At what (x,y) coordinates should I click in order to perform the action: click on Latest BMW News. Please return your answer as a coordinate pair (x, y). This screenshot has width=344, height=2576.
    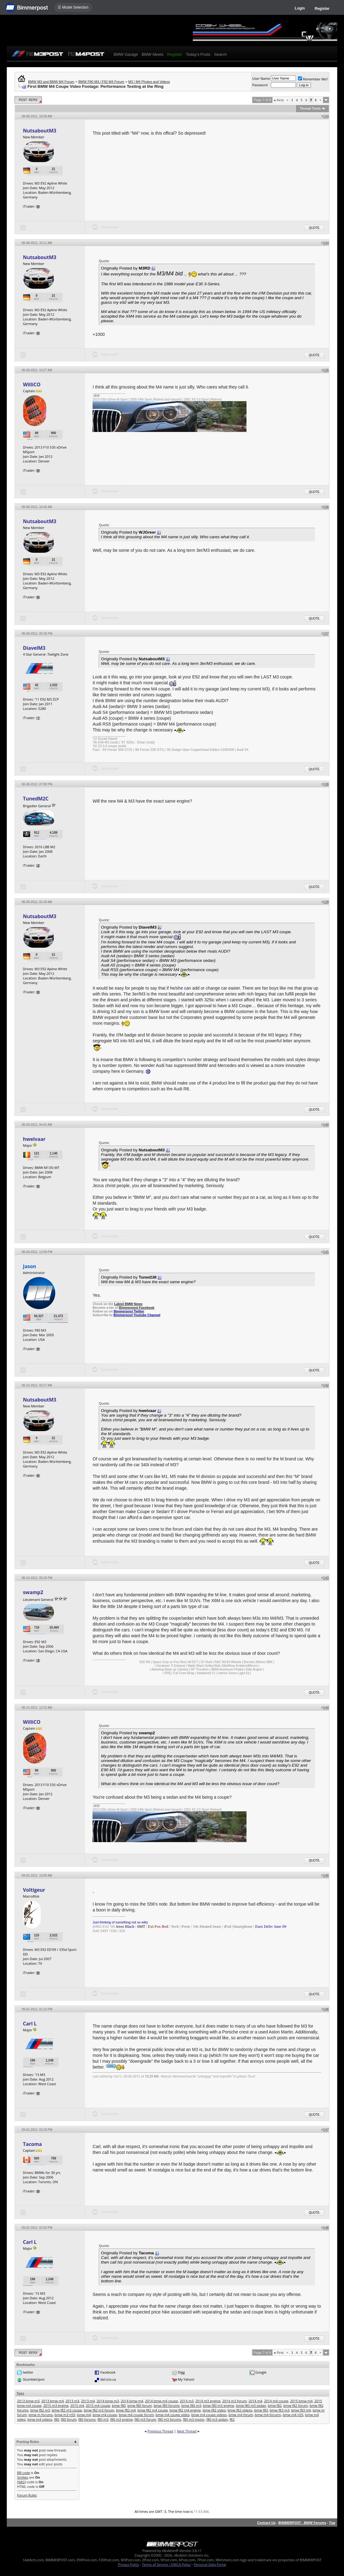
    Looking at the image, I should click on (128, 1304).